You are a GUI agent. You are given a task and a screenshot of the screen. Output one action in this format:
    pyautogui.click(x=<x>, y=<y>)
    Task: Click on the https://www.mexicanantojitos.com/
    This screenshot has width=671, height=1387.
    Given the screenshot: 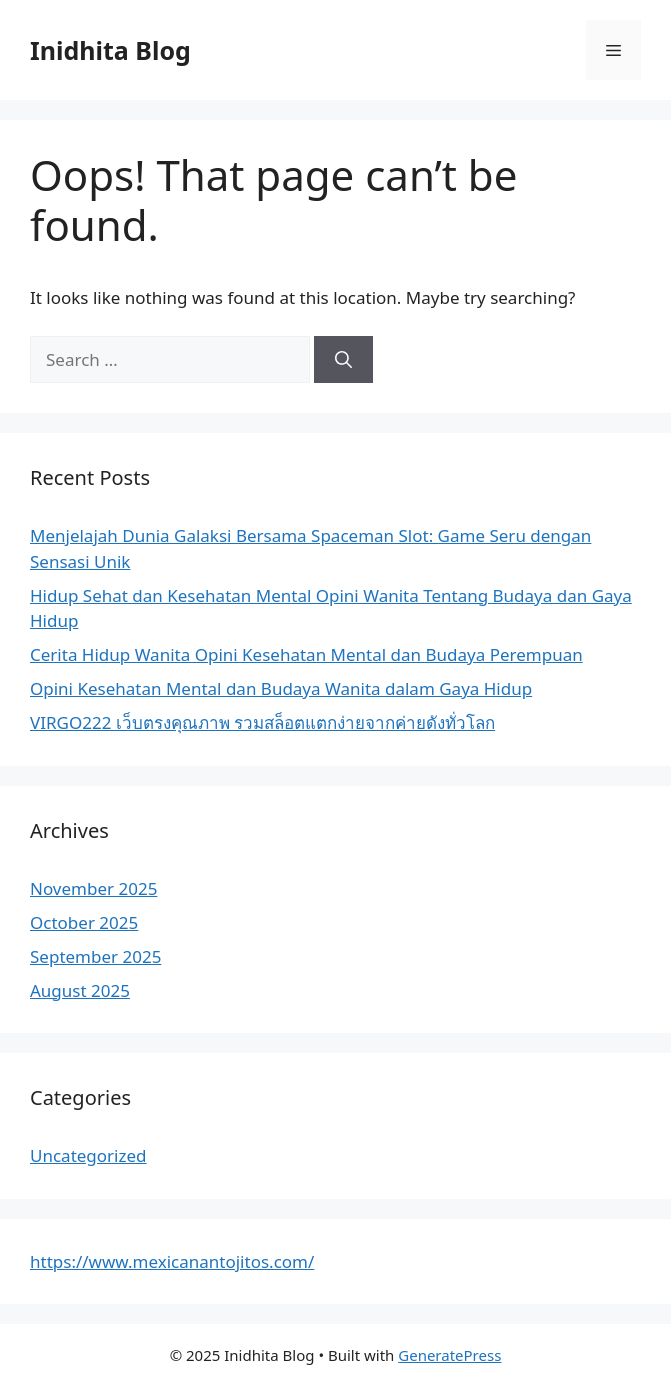 What is the action you would take?
    pyautogui.click(x=172, y=1261)
    